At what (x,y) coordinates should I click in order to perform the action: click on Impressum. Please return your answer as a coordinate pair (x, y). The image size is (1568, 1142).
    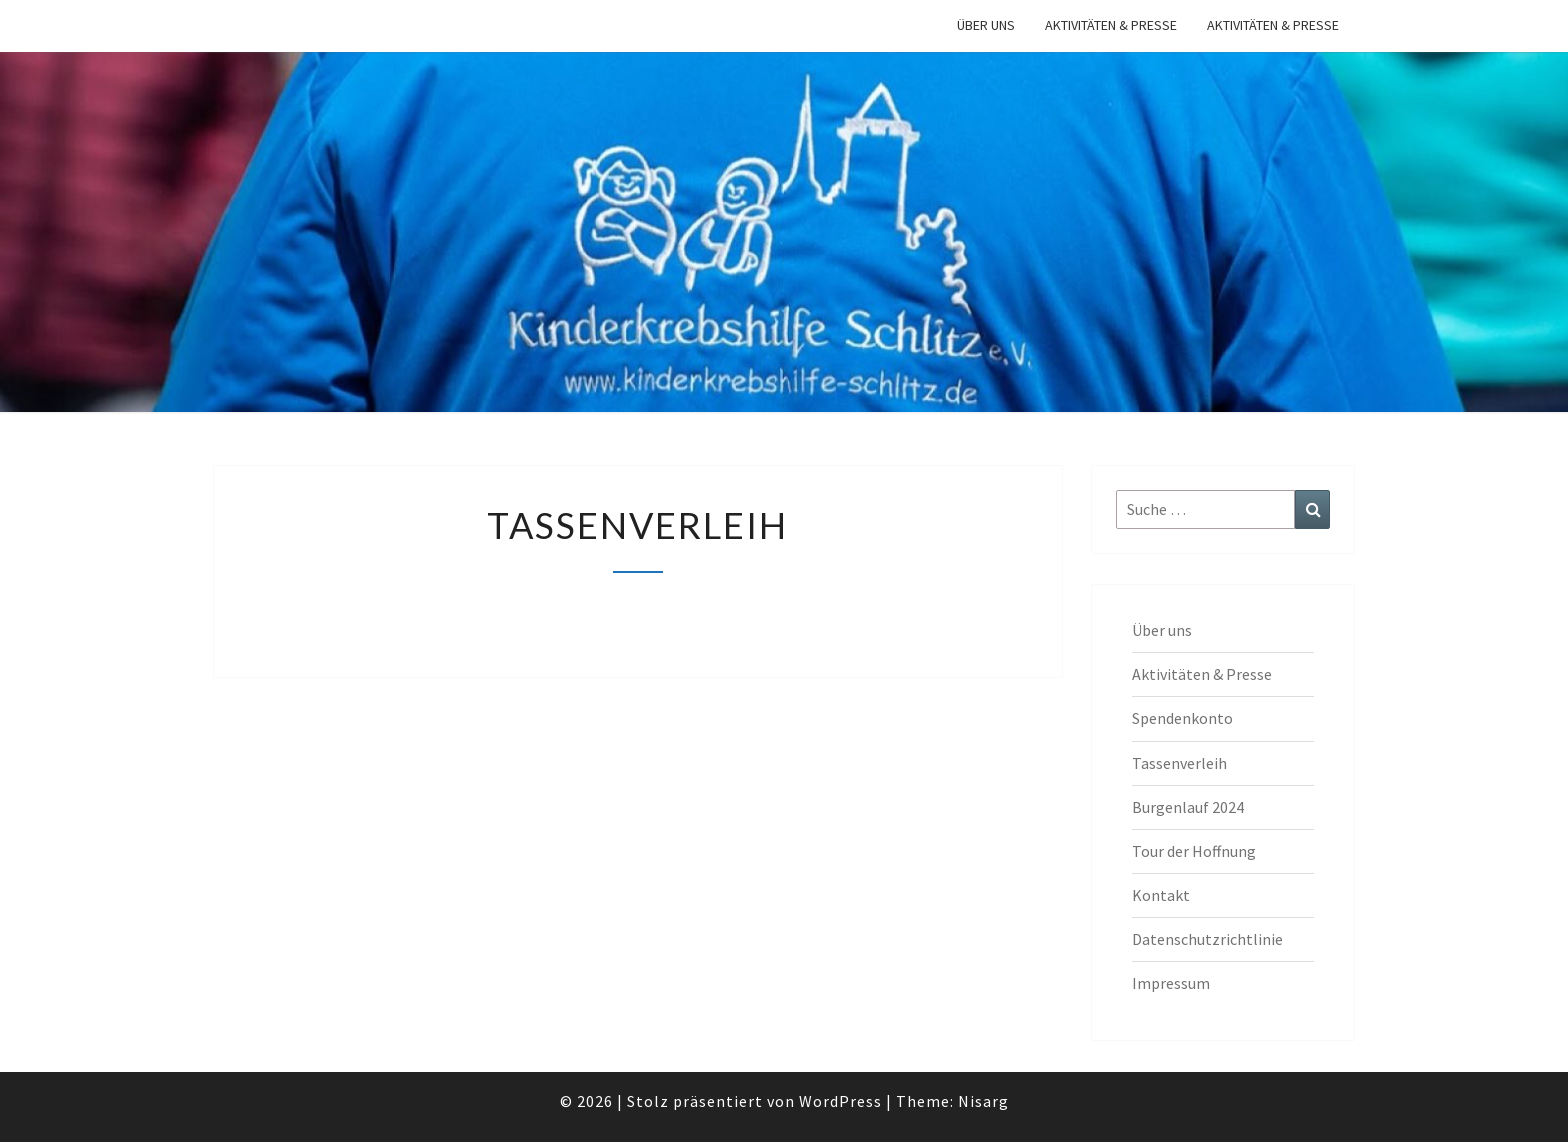
    Looking at the image, I should click on (1171, 983).